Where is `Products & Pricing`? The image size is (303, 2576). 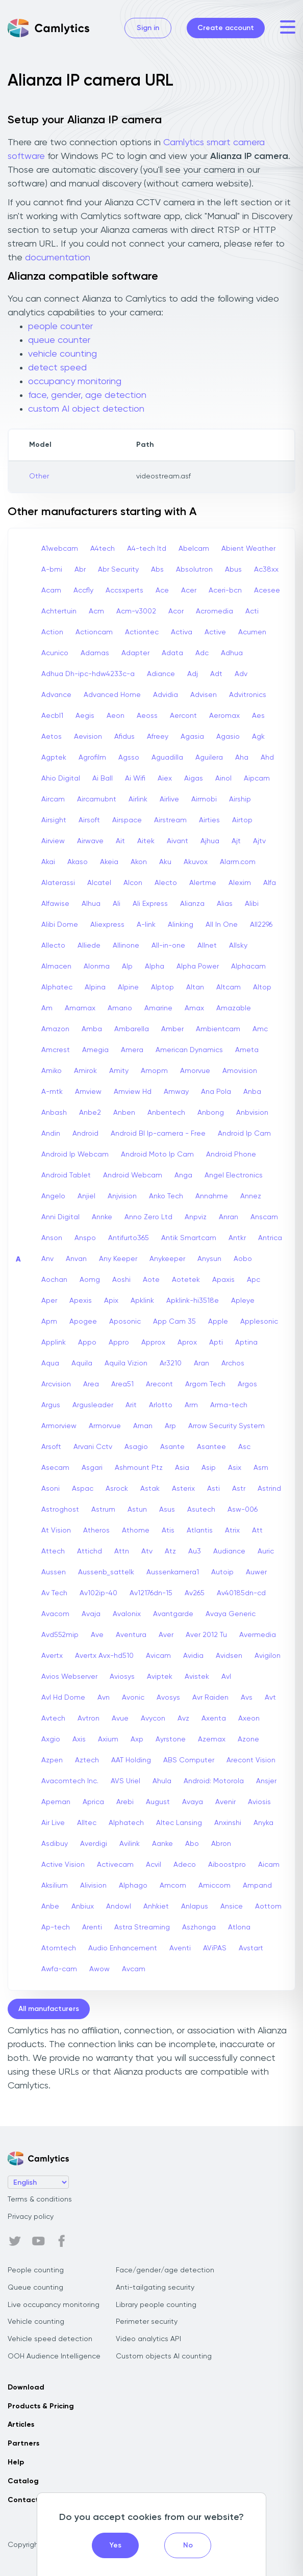 Products & Pricing is located at coordinates (41, 2406).